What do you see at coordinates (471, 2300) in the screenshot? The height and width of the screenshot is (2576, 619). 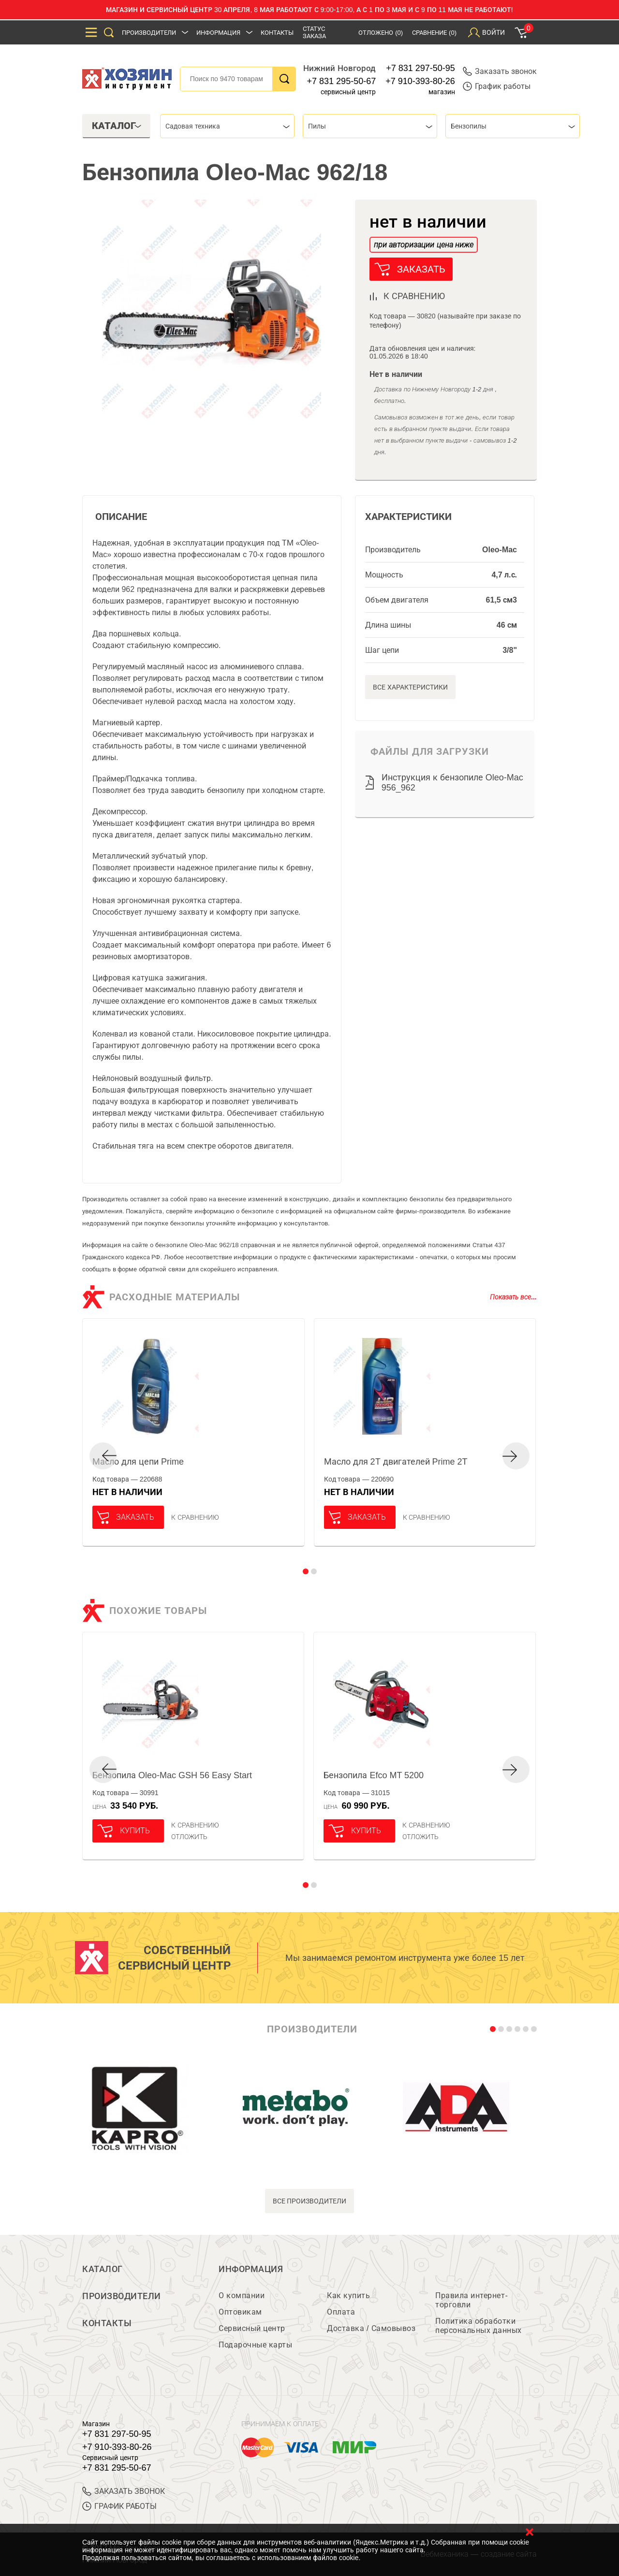 I see `Правила интернет-торговли` at bounding box center [471, 2300].